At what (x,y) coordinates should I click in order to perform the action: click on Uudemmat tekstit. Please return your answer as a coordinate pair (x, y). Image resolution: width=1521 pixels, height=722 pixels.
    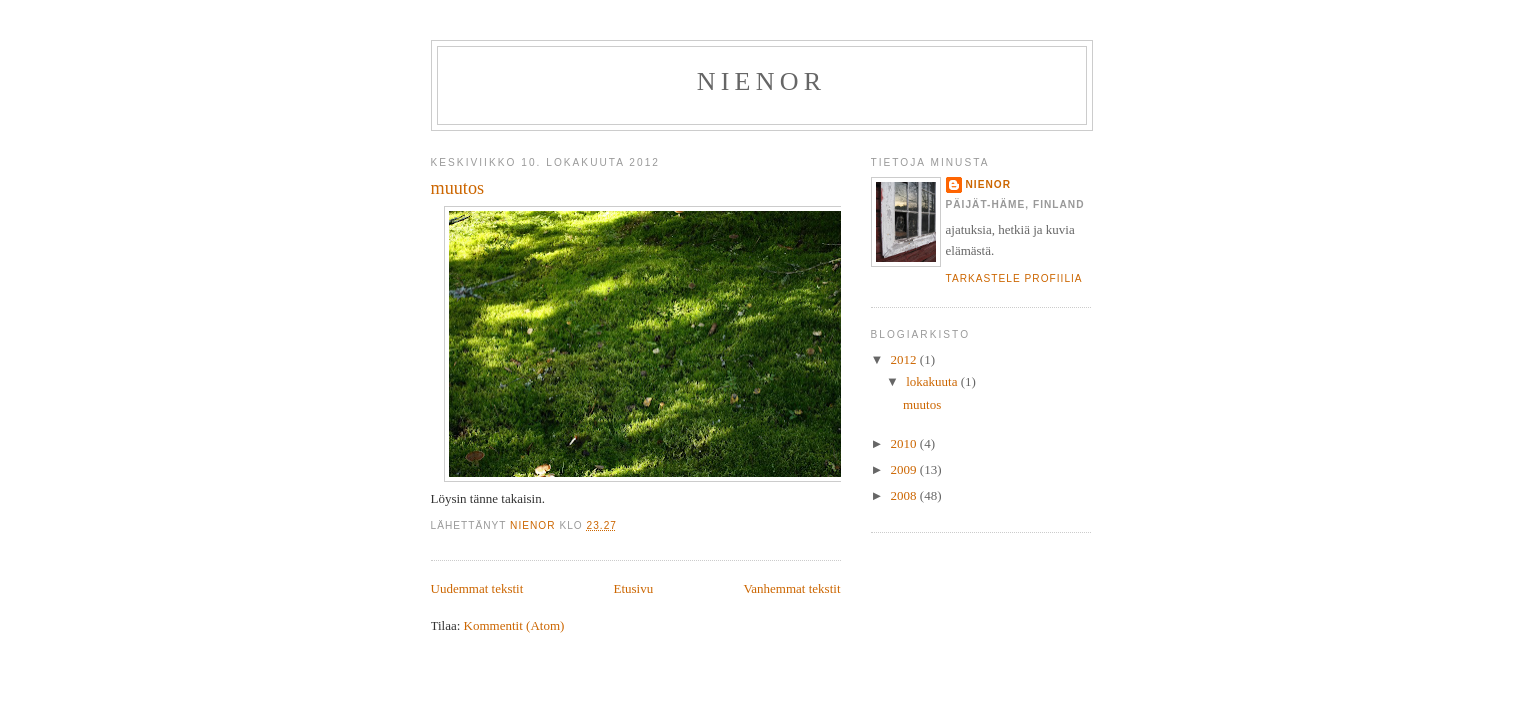
    Looking at the image, I should click on (477, 588).